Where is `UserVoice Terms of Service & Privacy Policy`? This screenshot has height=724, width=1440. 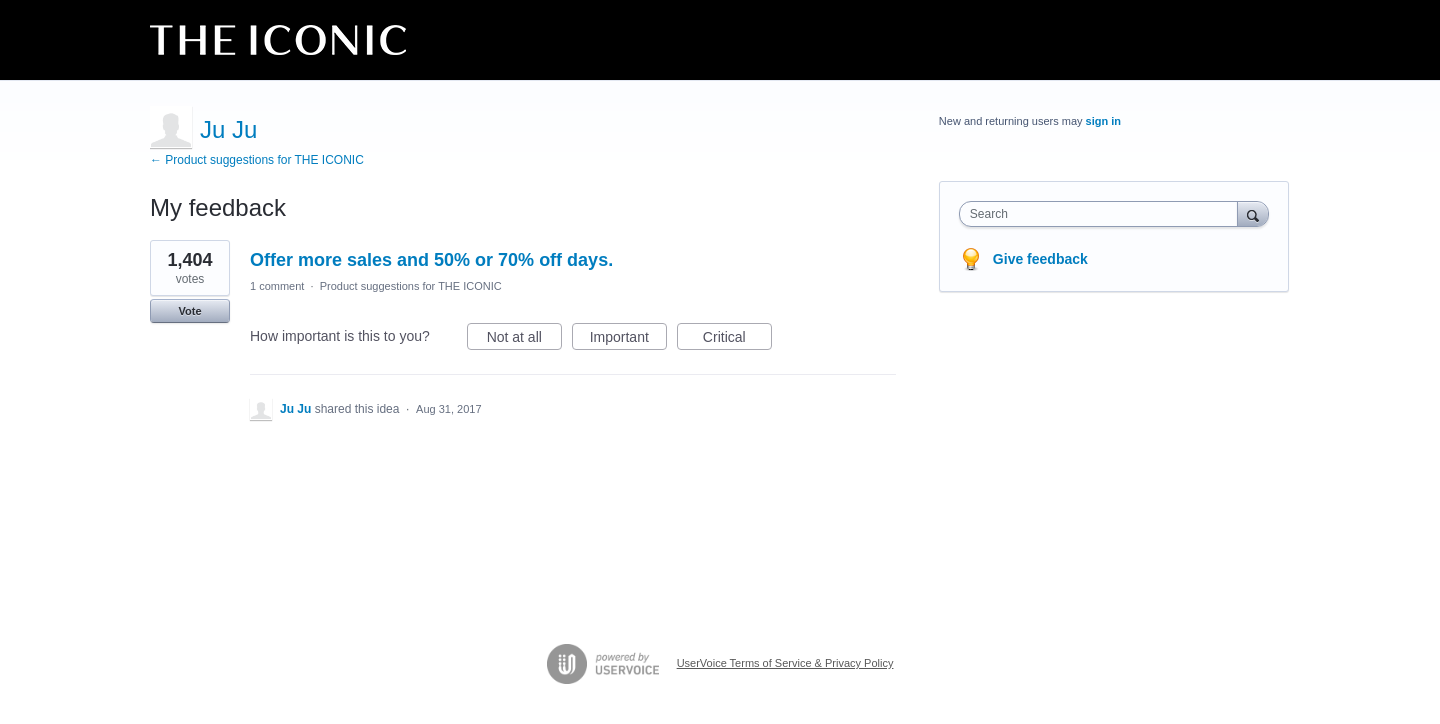
UserVoice Terms of Service & Privacy Policy is located at coordinates (785, 663).